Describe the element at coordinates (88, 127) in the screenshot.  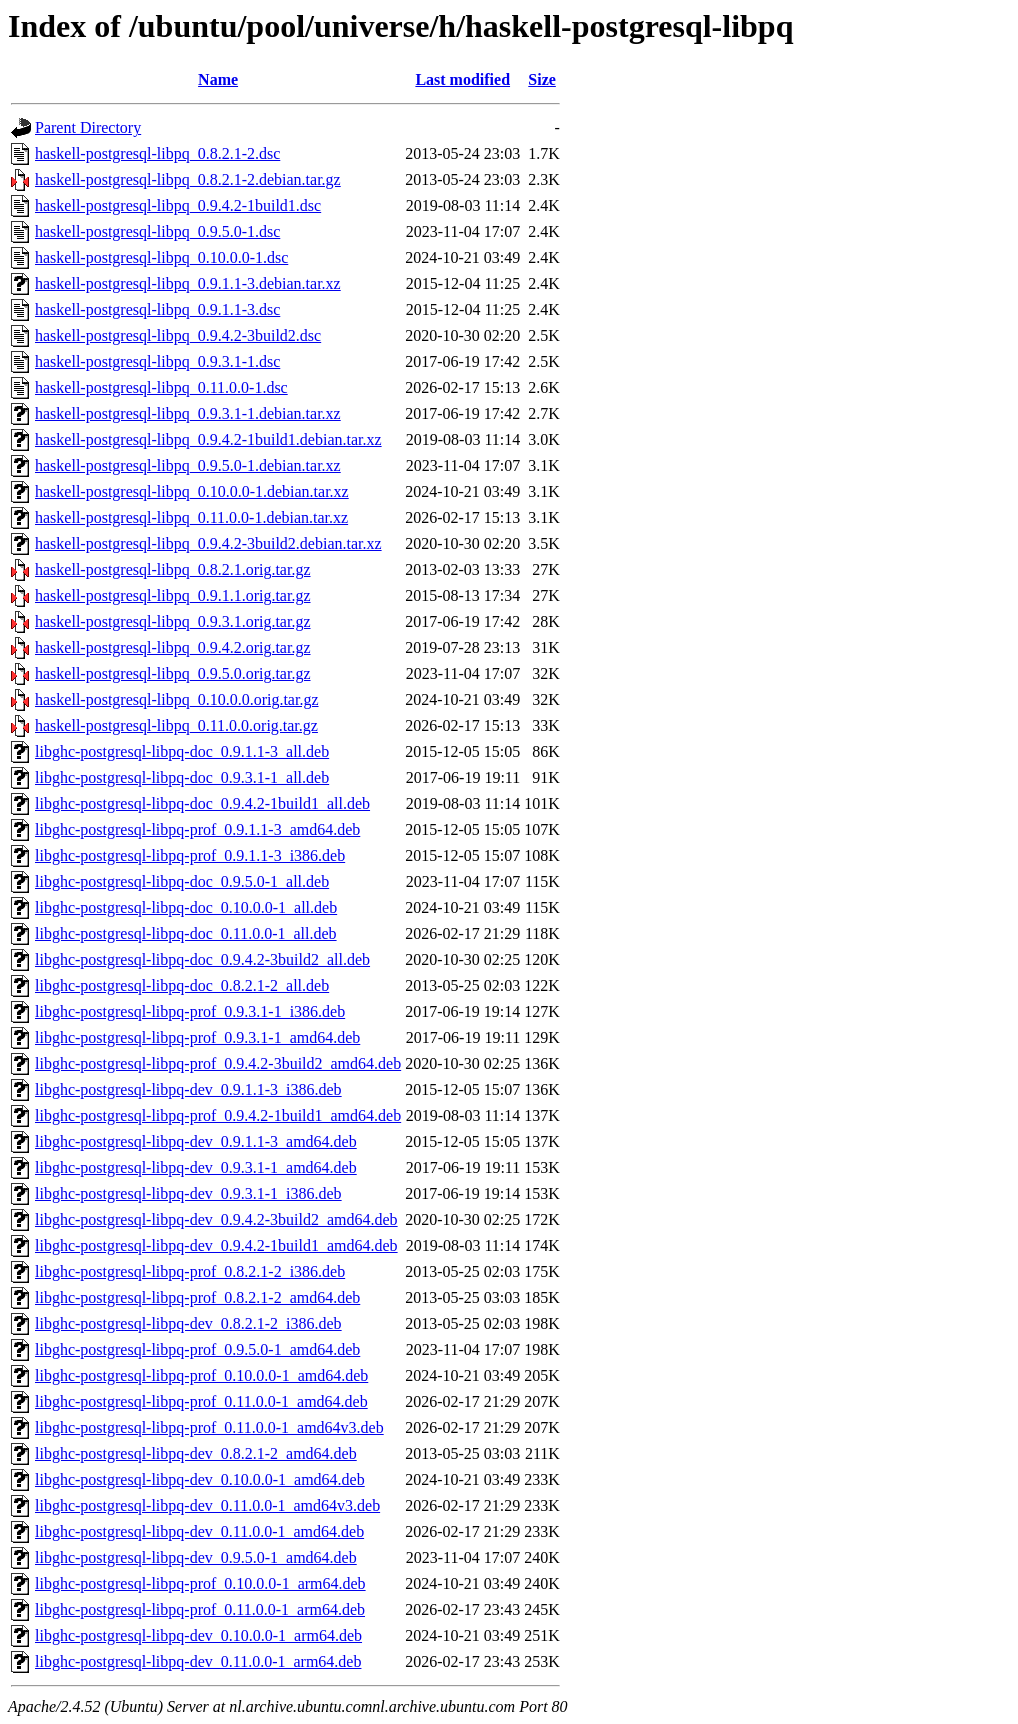
I see `Parent Directory` at that location.